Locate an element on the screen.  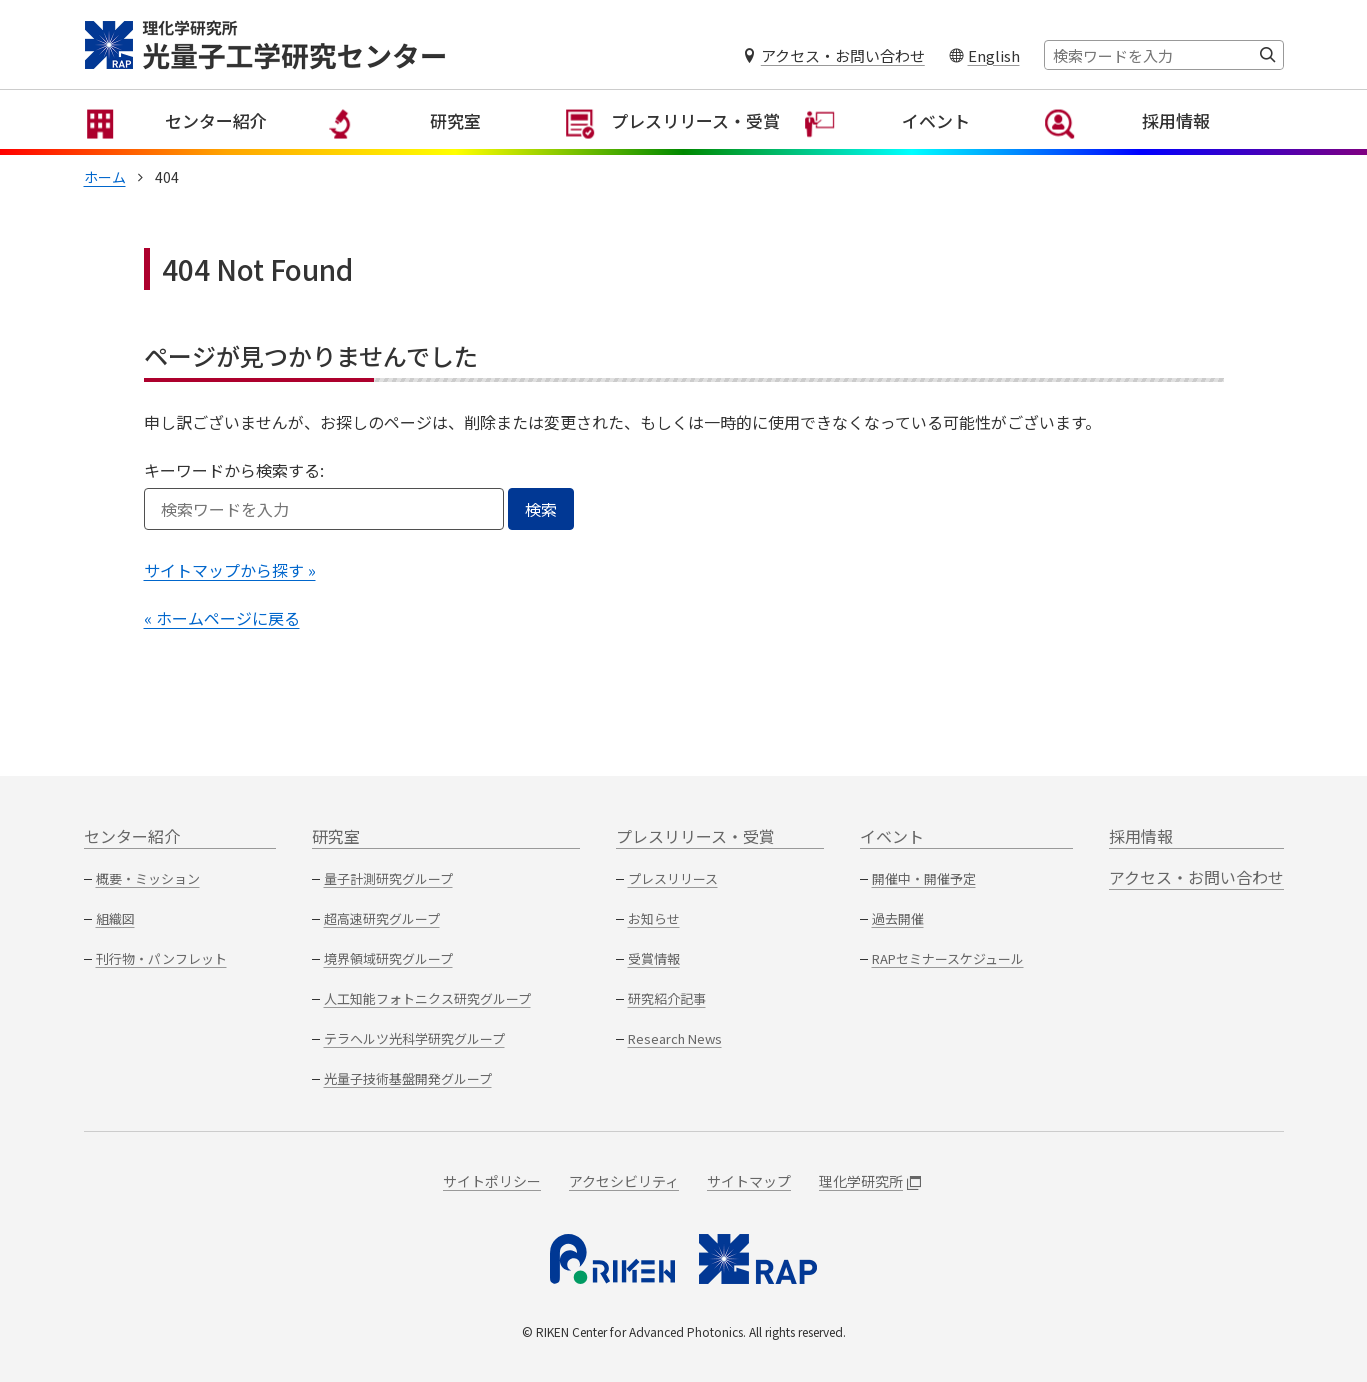
イベント is located at coordinates (924, 150).